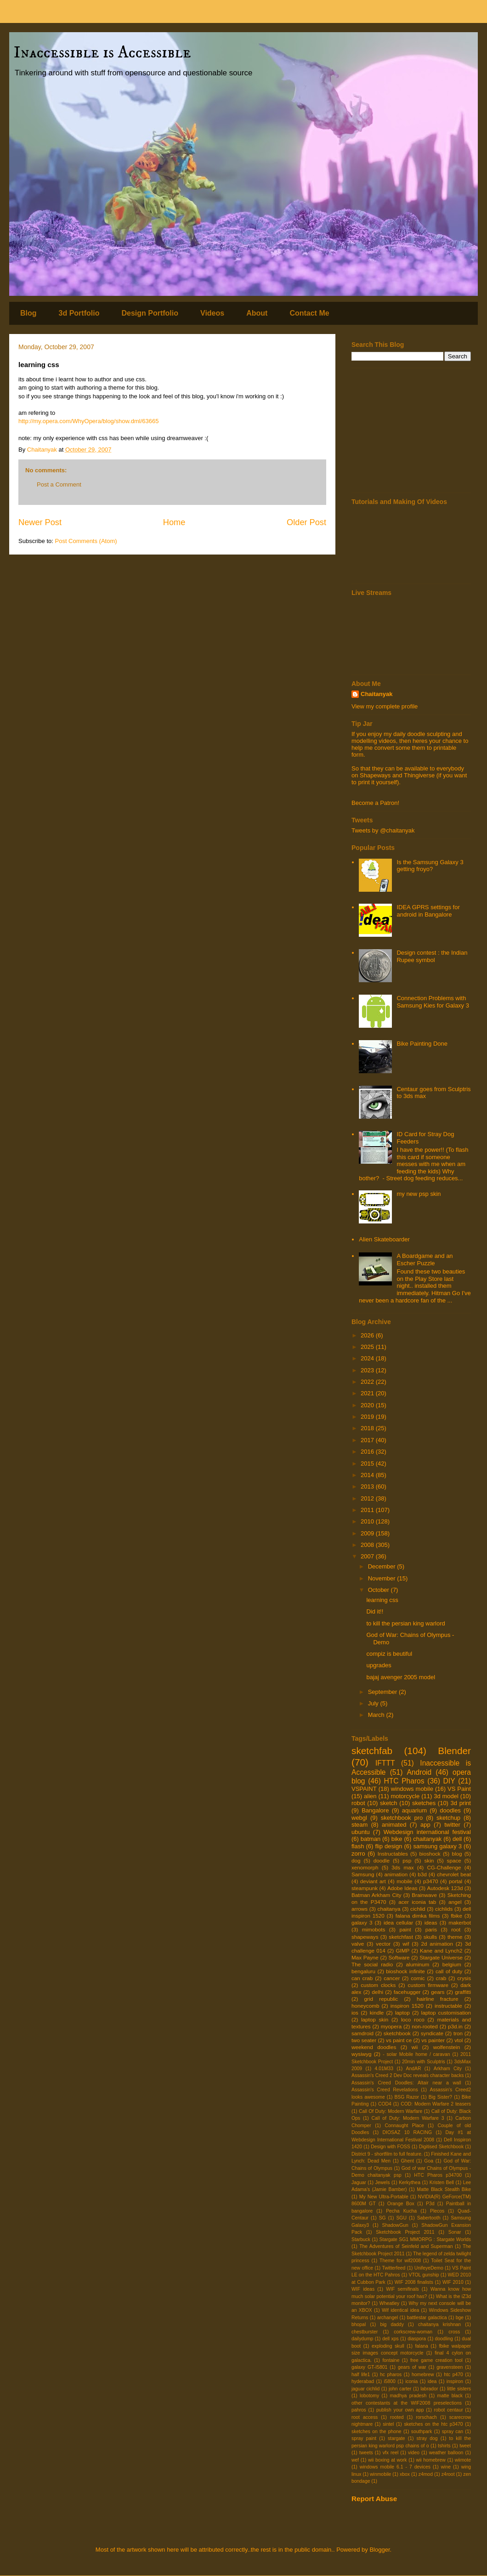 This screenshot has width=487, height=2576. I want to click on 2023, so click(368, 1370).